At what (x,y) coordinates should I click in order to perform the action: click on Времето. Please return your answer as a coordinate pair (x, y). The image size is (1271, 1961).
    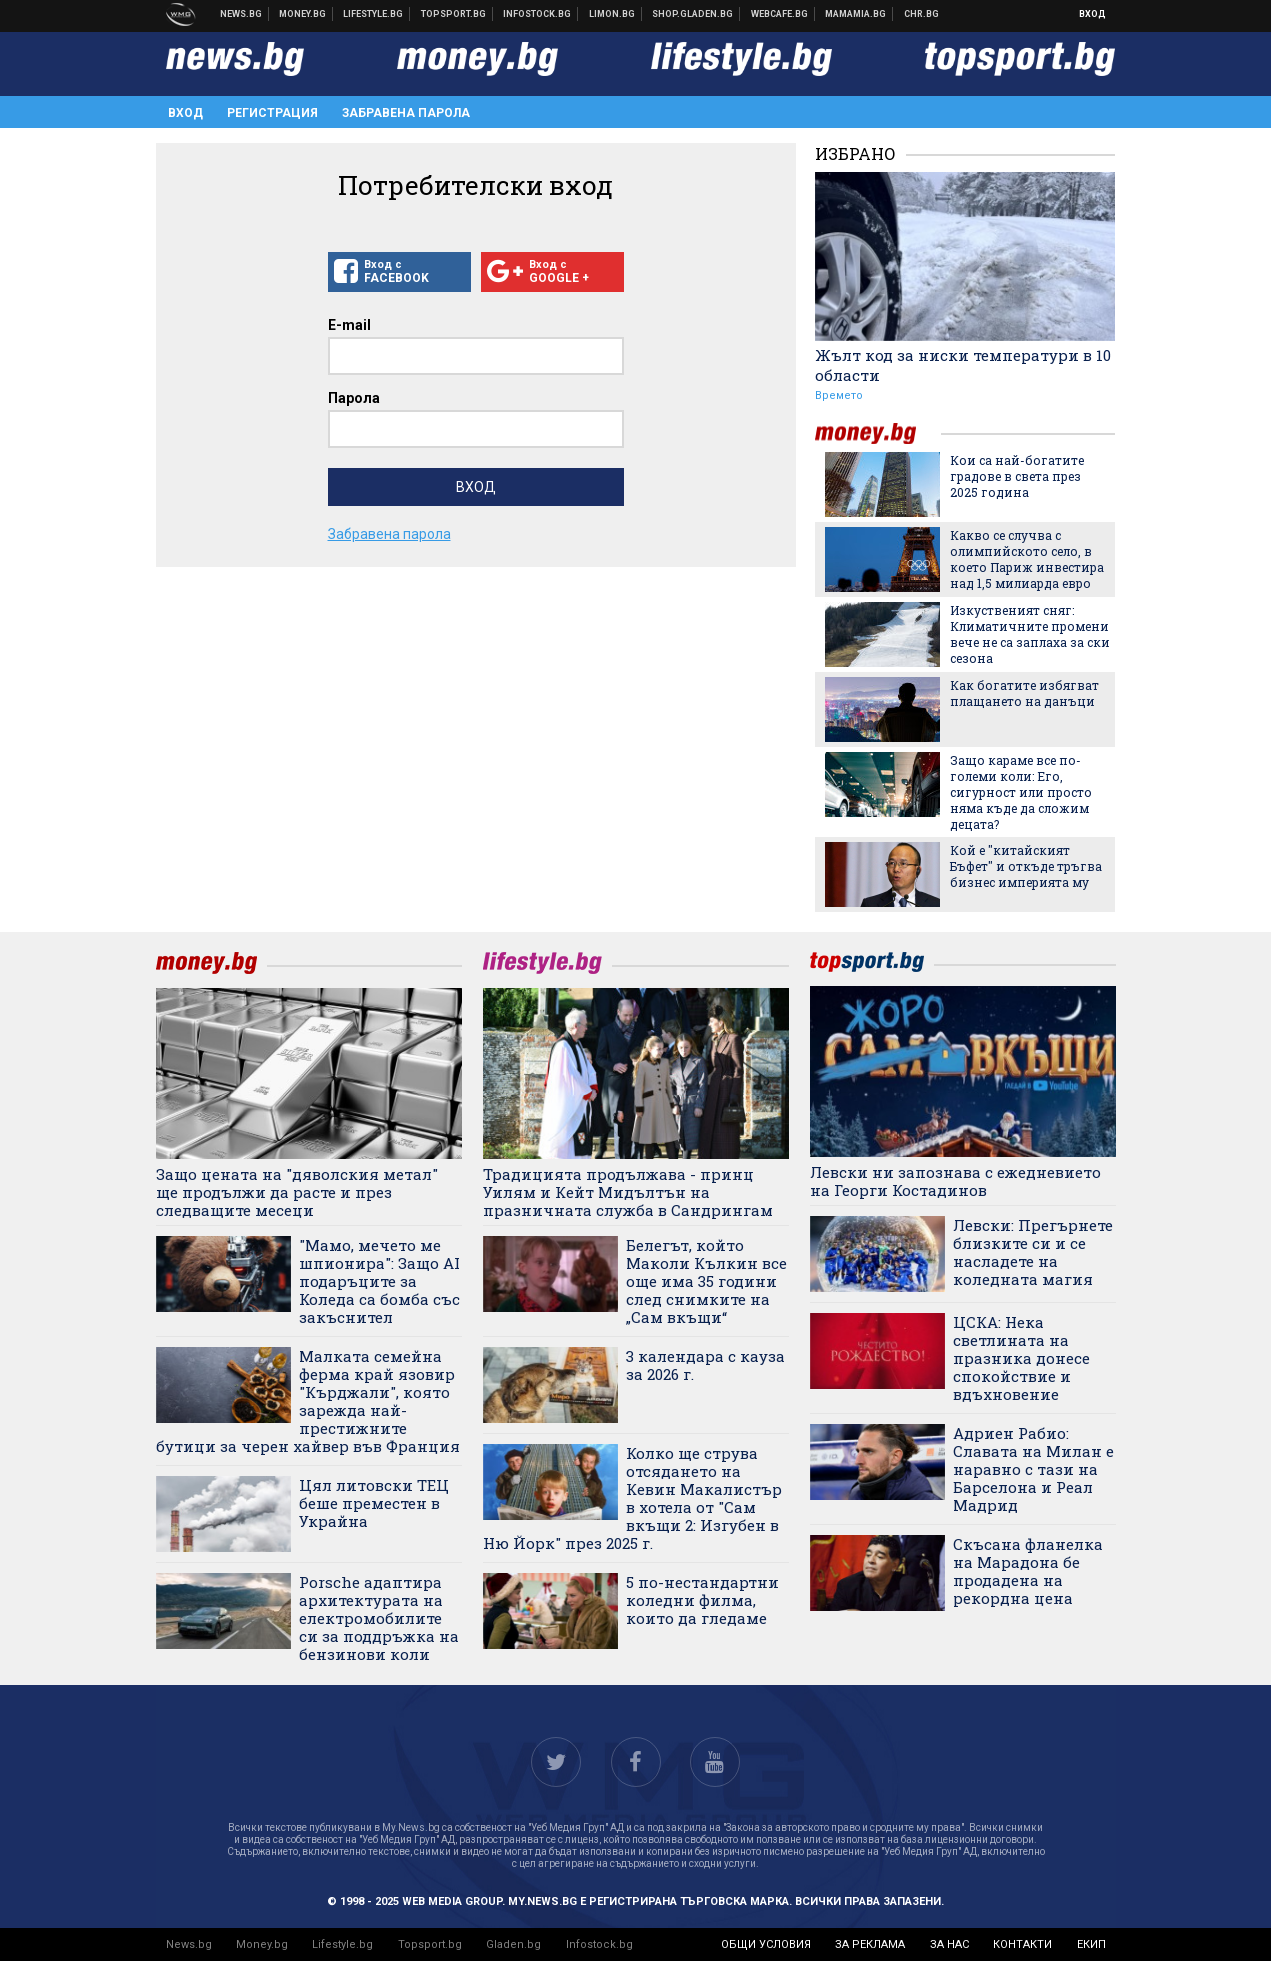
    Looking at the image, I should click on (839, 395).